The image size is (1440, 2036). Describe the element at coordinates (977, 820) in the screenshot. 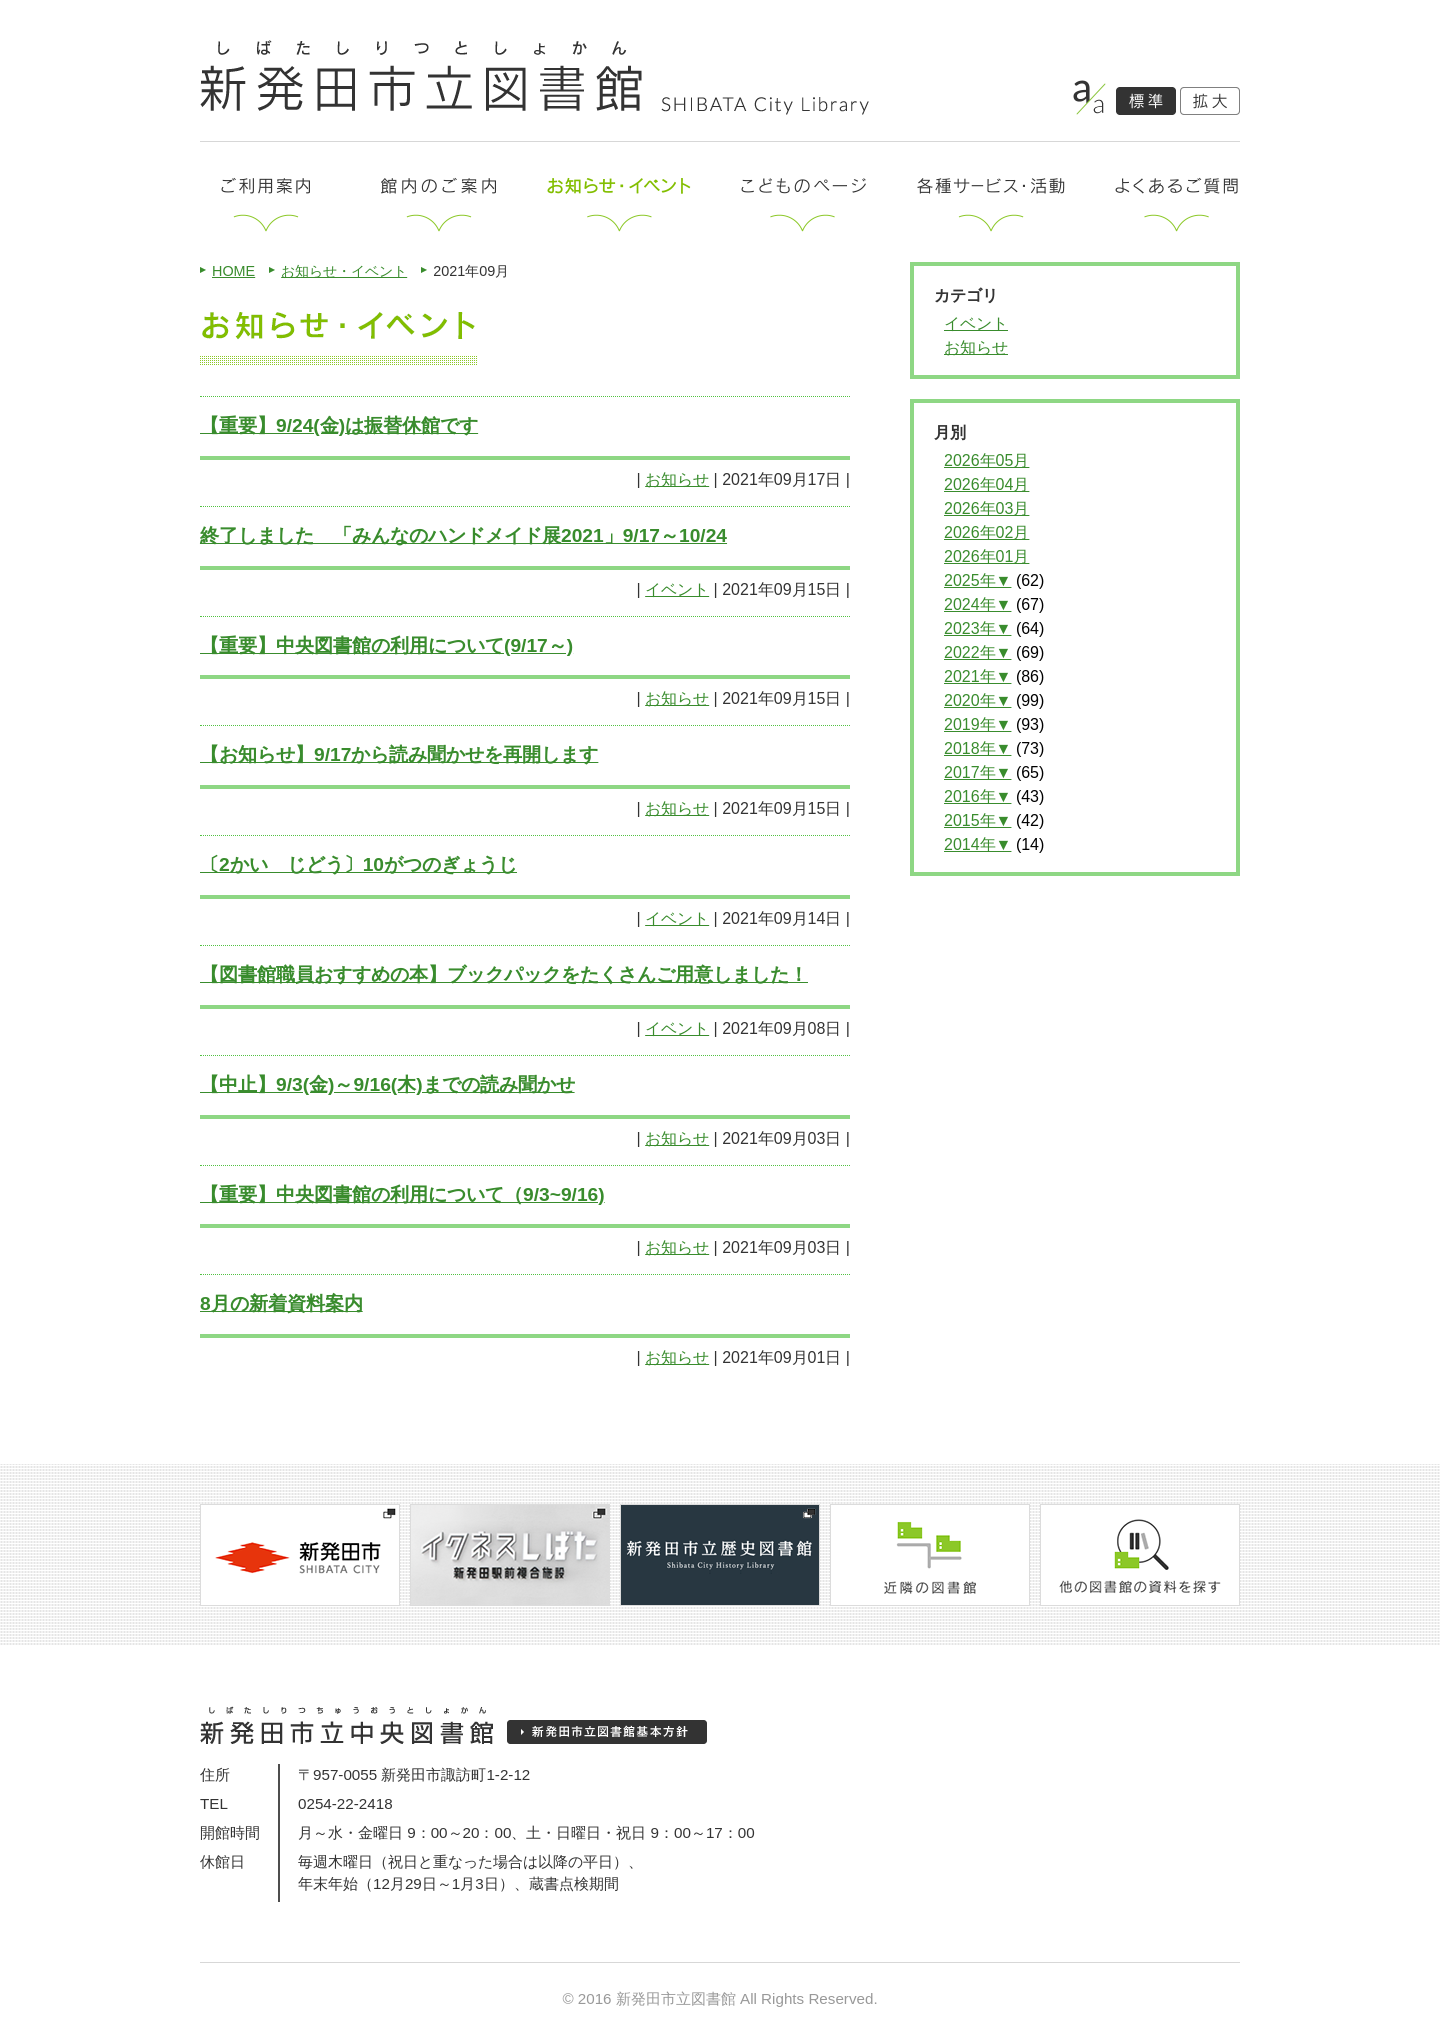

I see `2015年▼` at that location.